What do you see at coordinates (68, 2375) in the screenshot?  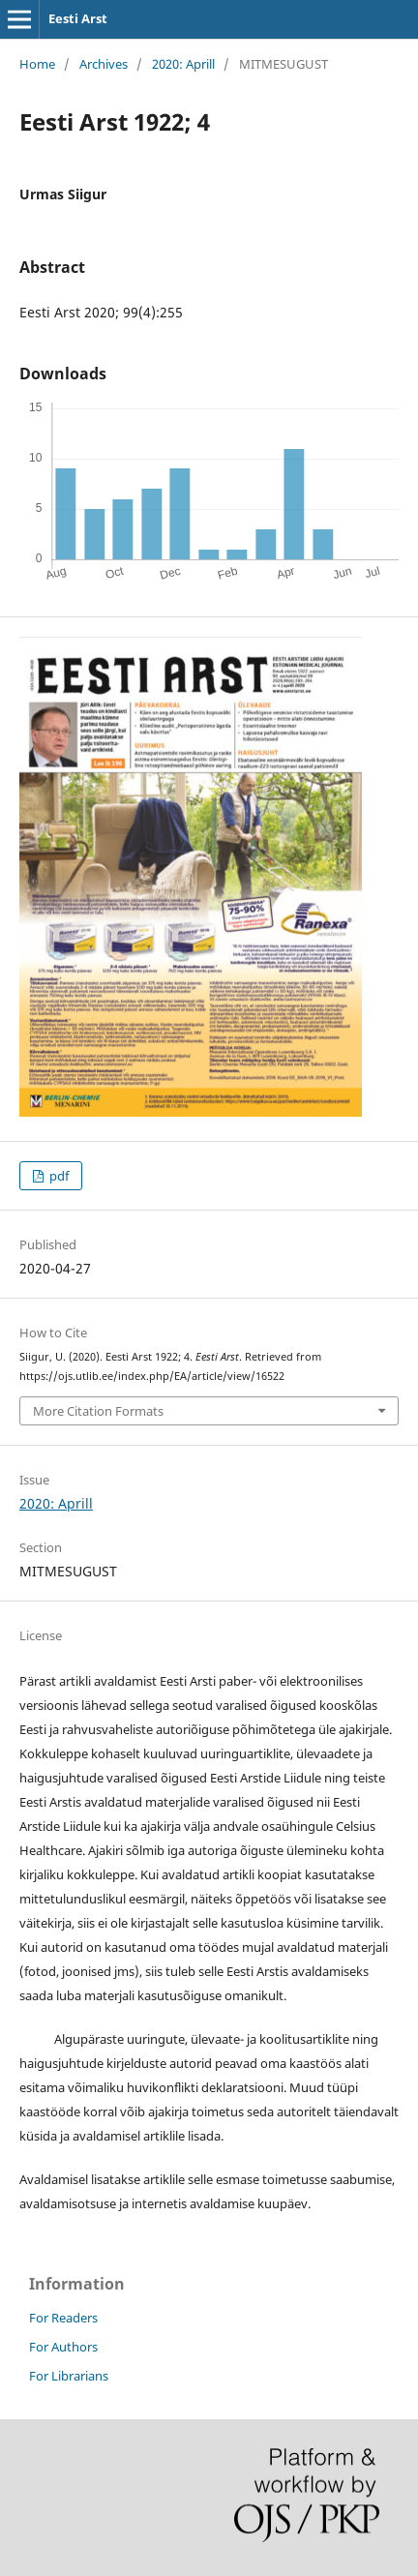 I see `For Librarians` at bounding box center [68, 2375].